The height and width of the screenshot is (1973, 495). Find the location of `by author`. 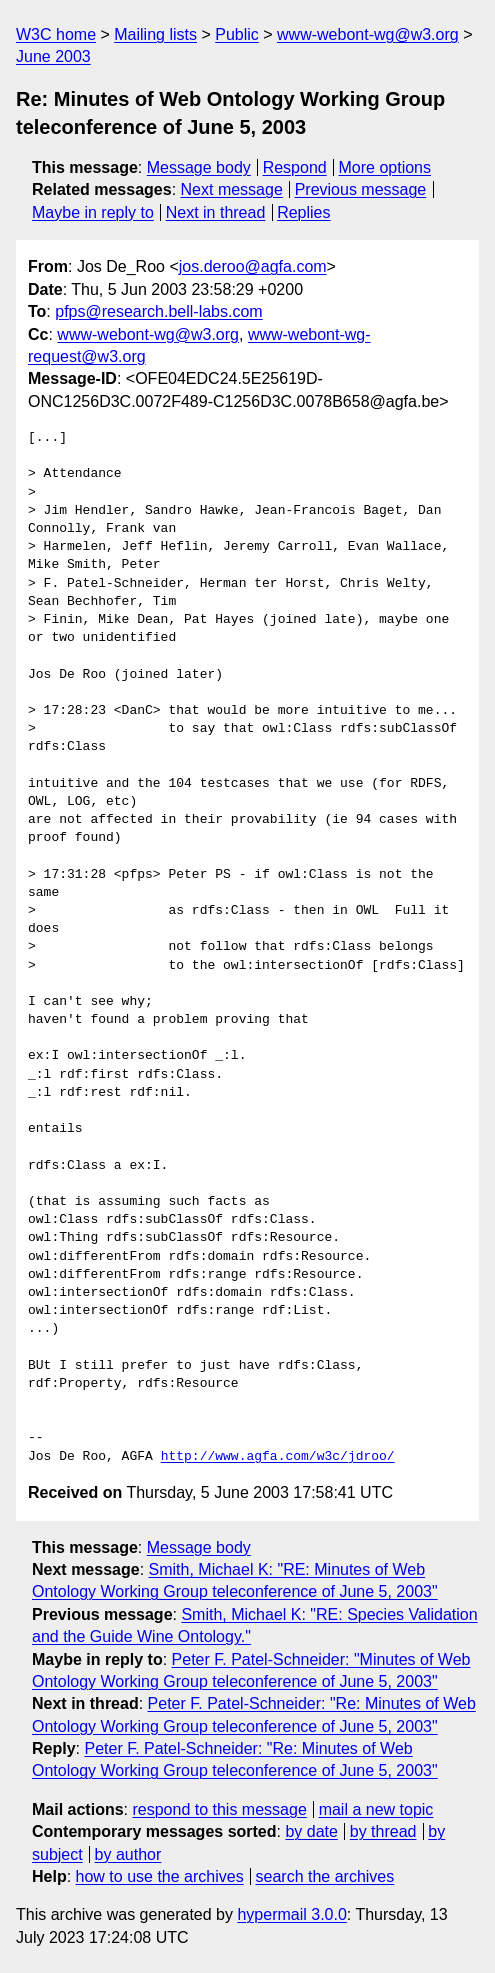

by author is located at coordinates (128, 1854).